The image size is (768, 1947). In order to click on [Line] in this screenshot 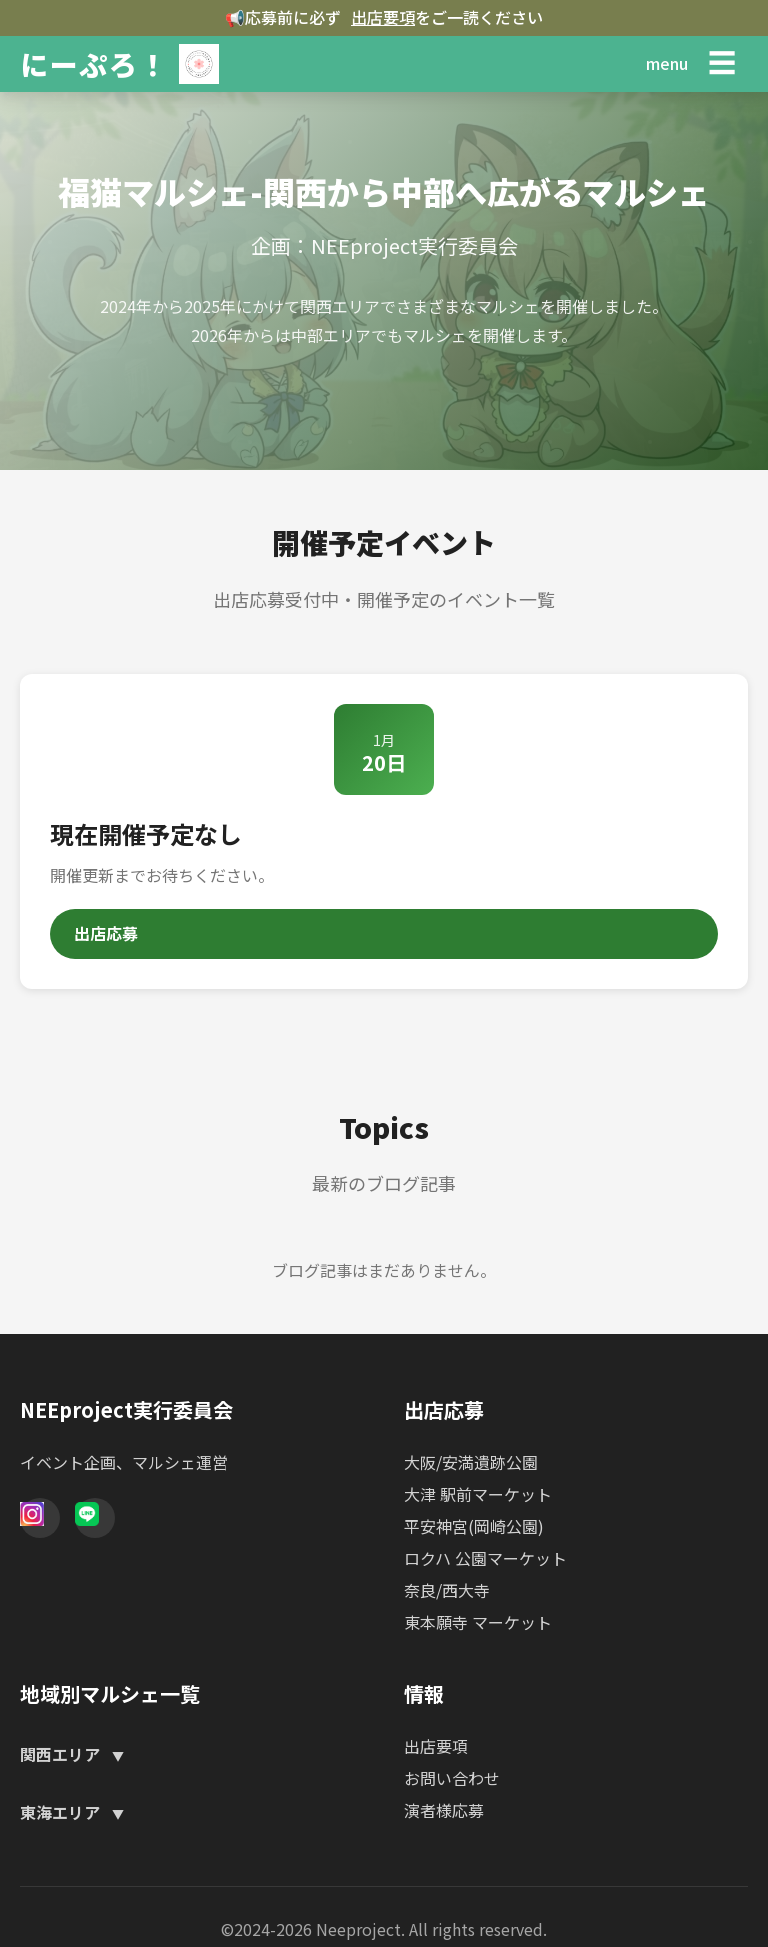, I will do `click(95, 1518)`.